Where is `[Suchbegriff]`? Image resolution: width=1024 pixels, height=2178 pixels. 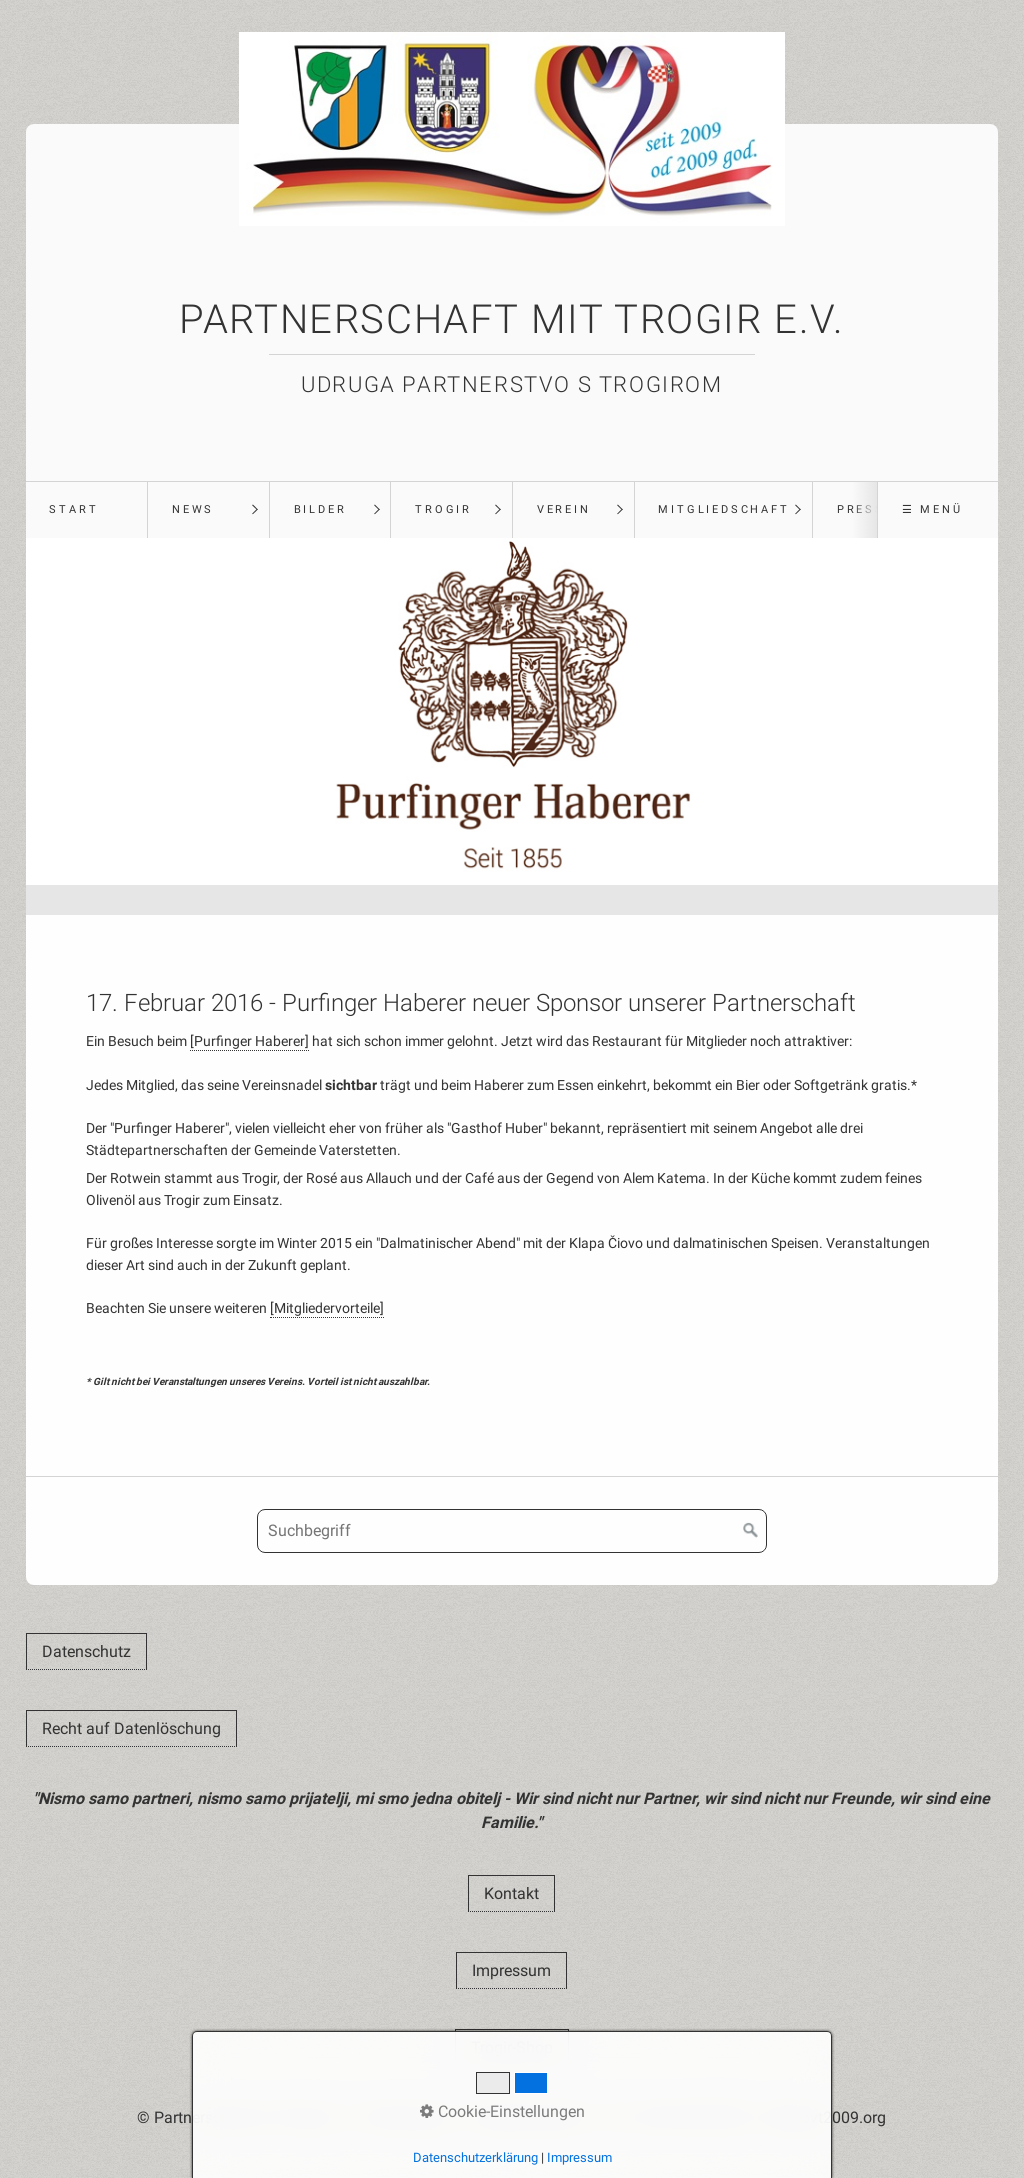 [Suchbegriff] is located at coordinates (512, 1531).